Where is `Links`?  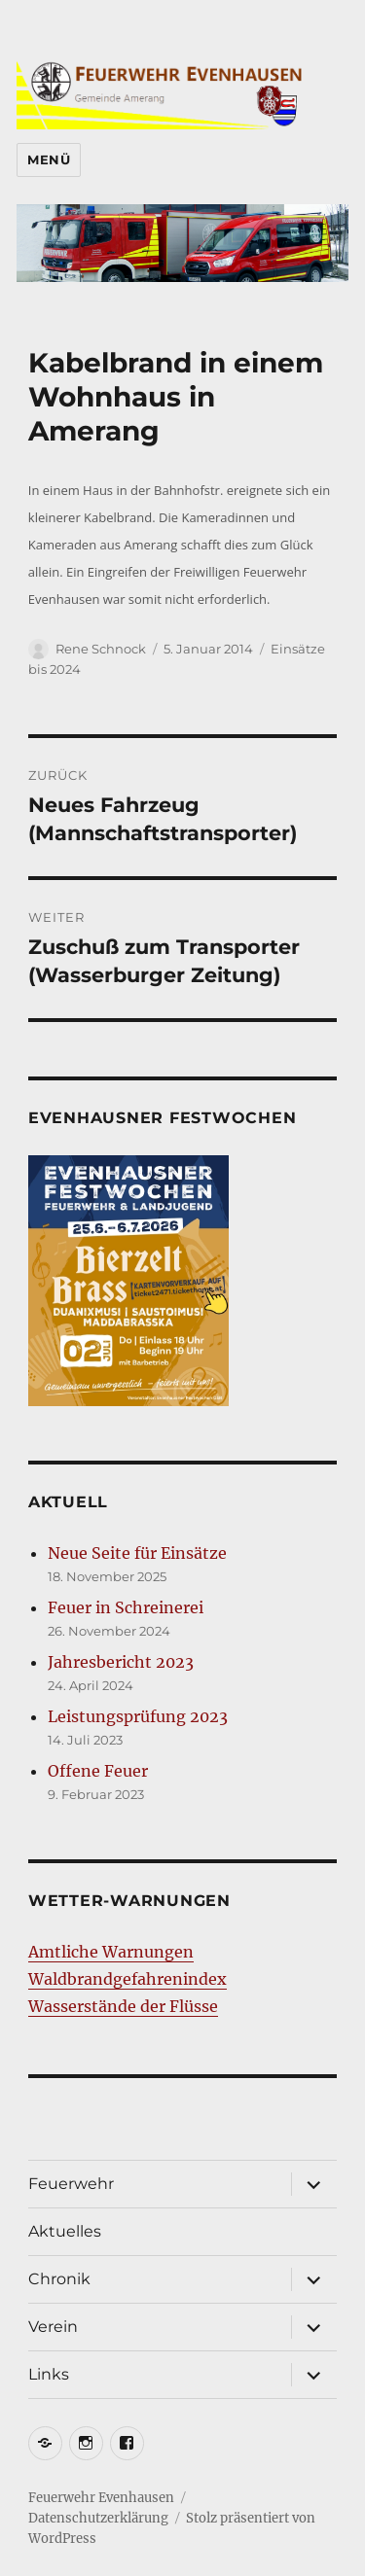 Links is located at coordinates (48, 2374).